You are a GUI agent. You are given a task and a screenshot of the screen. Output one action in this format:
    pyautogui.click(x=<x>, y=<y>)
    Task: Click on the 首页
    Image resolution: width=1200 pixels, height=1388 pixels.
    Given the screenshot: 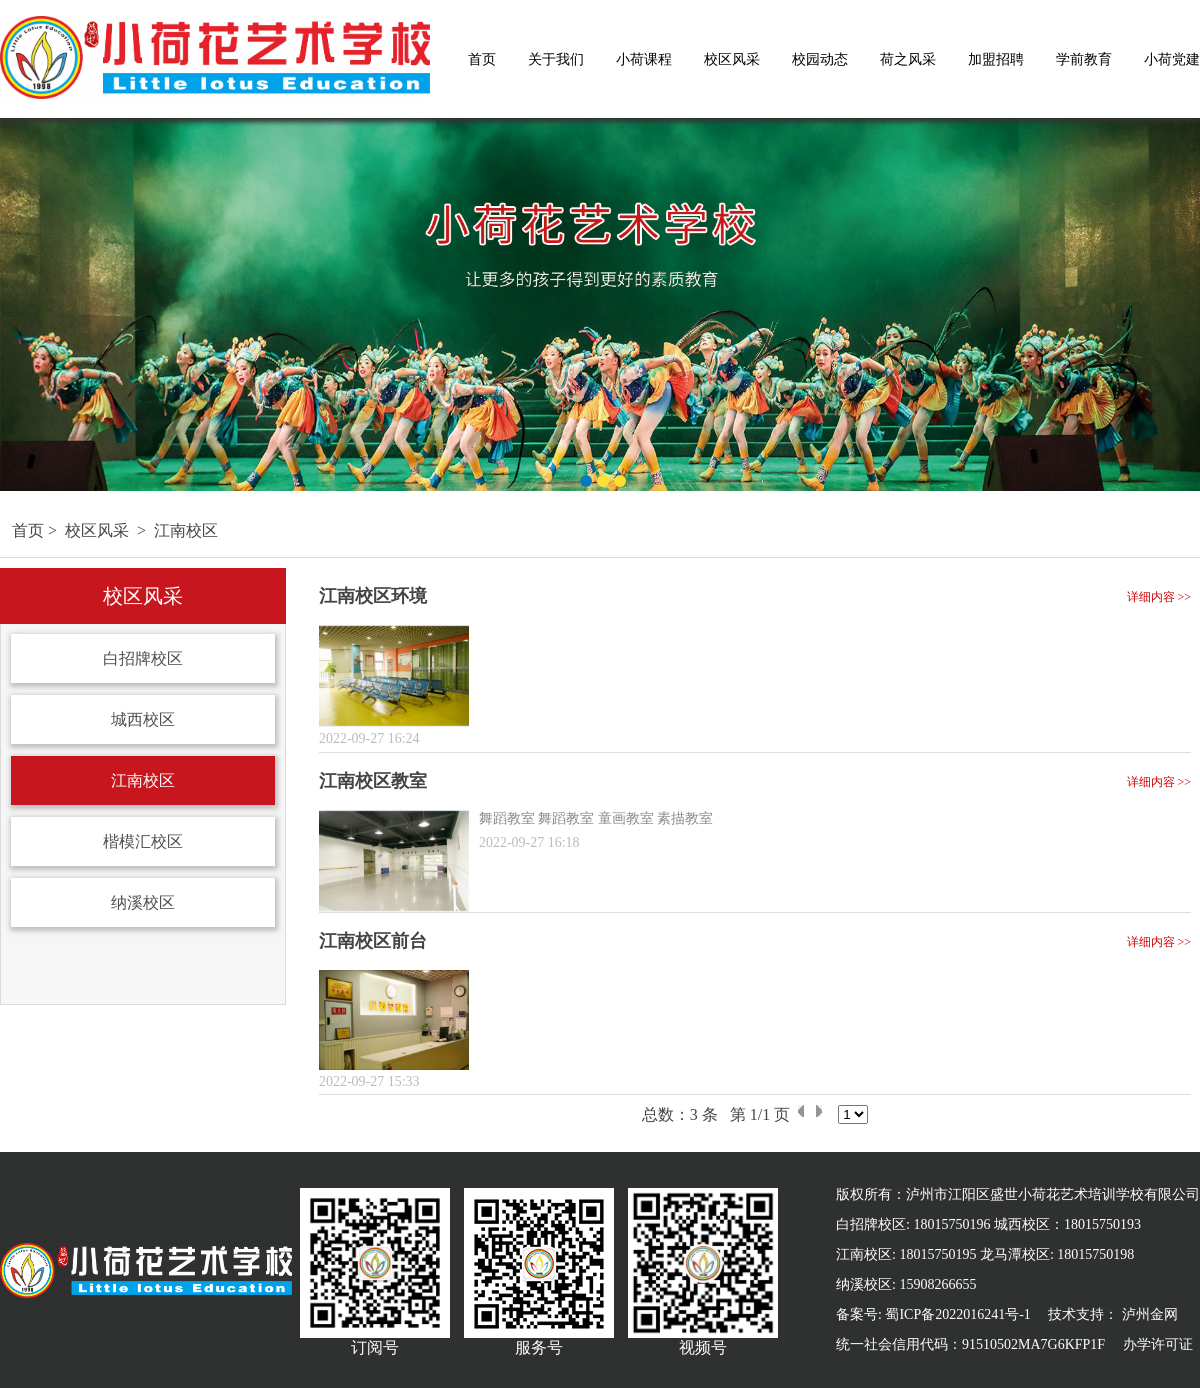 What is the action you would take?
    pyautogui.click(x=482, y=59)
    